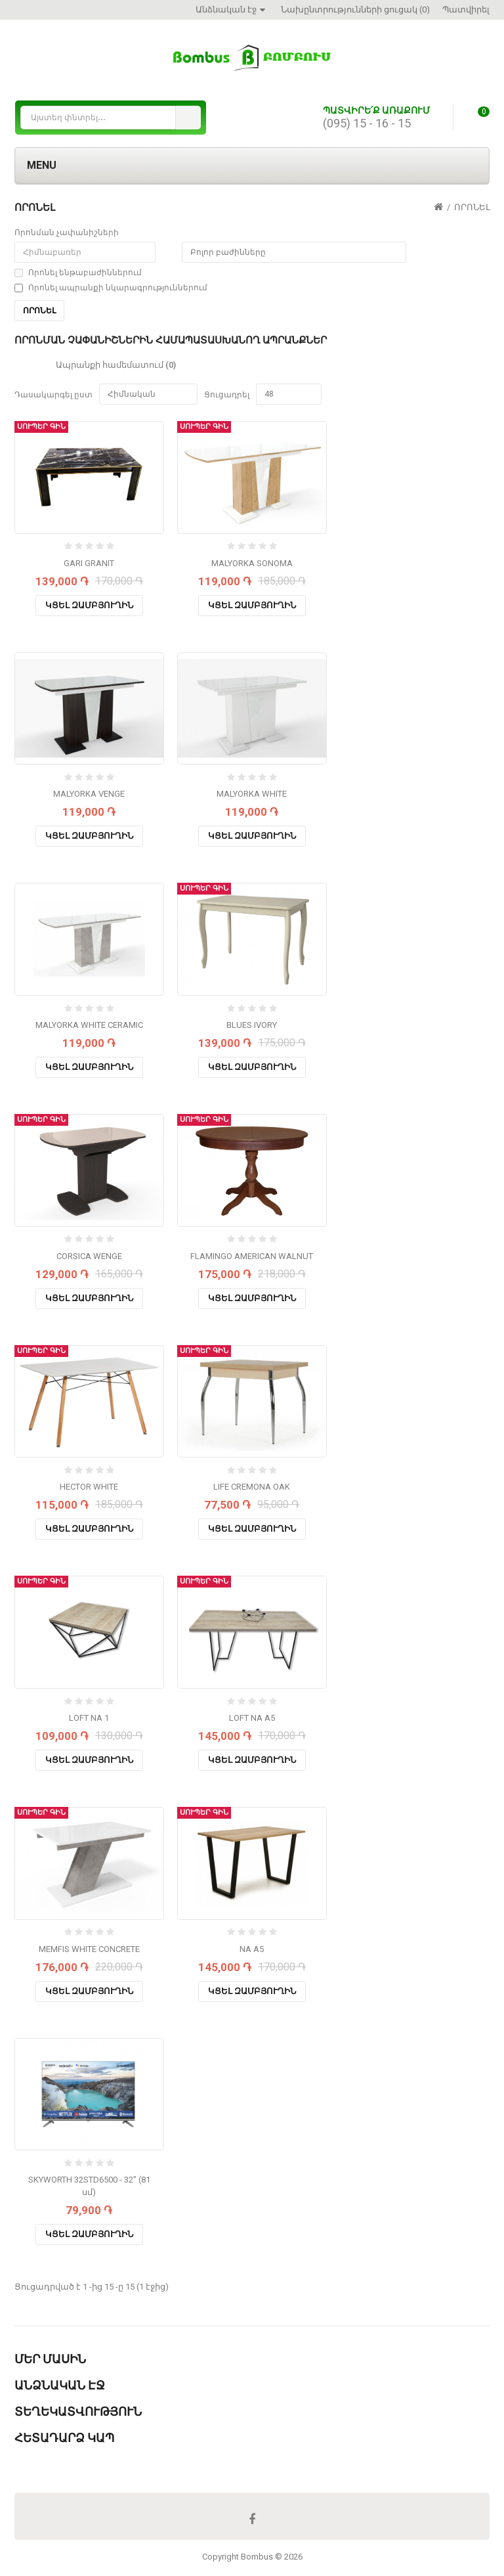 This screenshot has height=2576, width=504. I want to click on Որոնել ապրանքի նկարագրություններում, so click(110, 287).